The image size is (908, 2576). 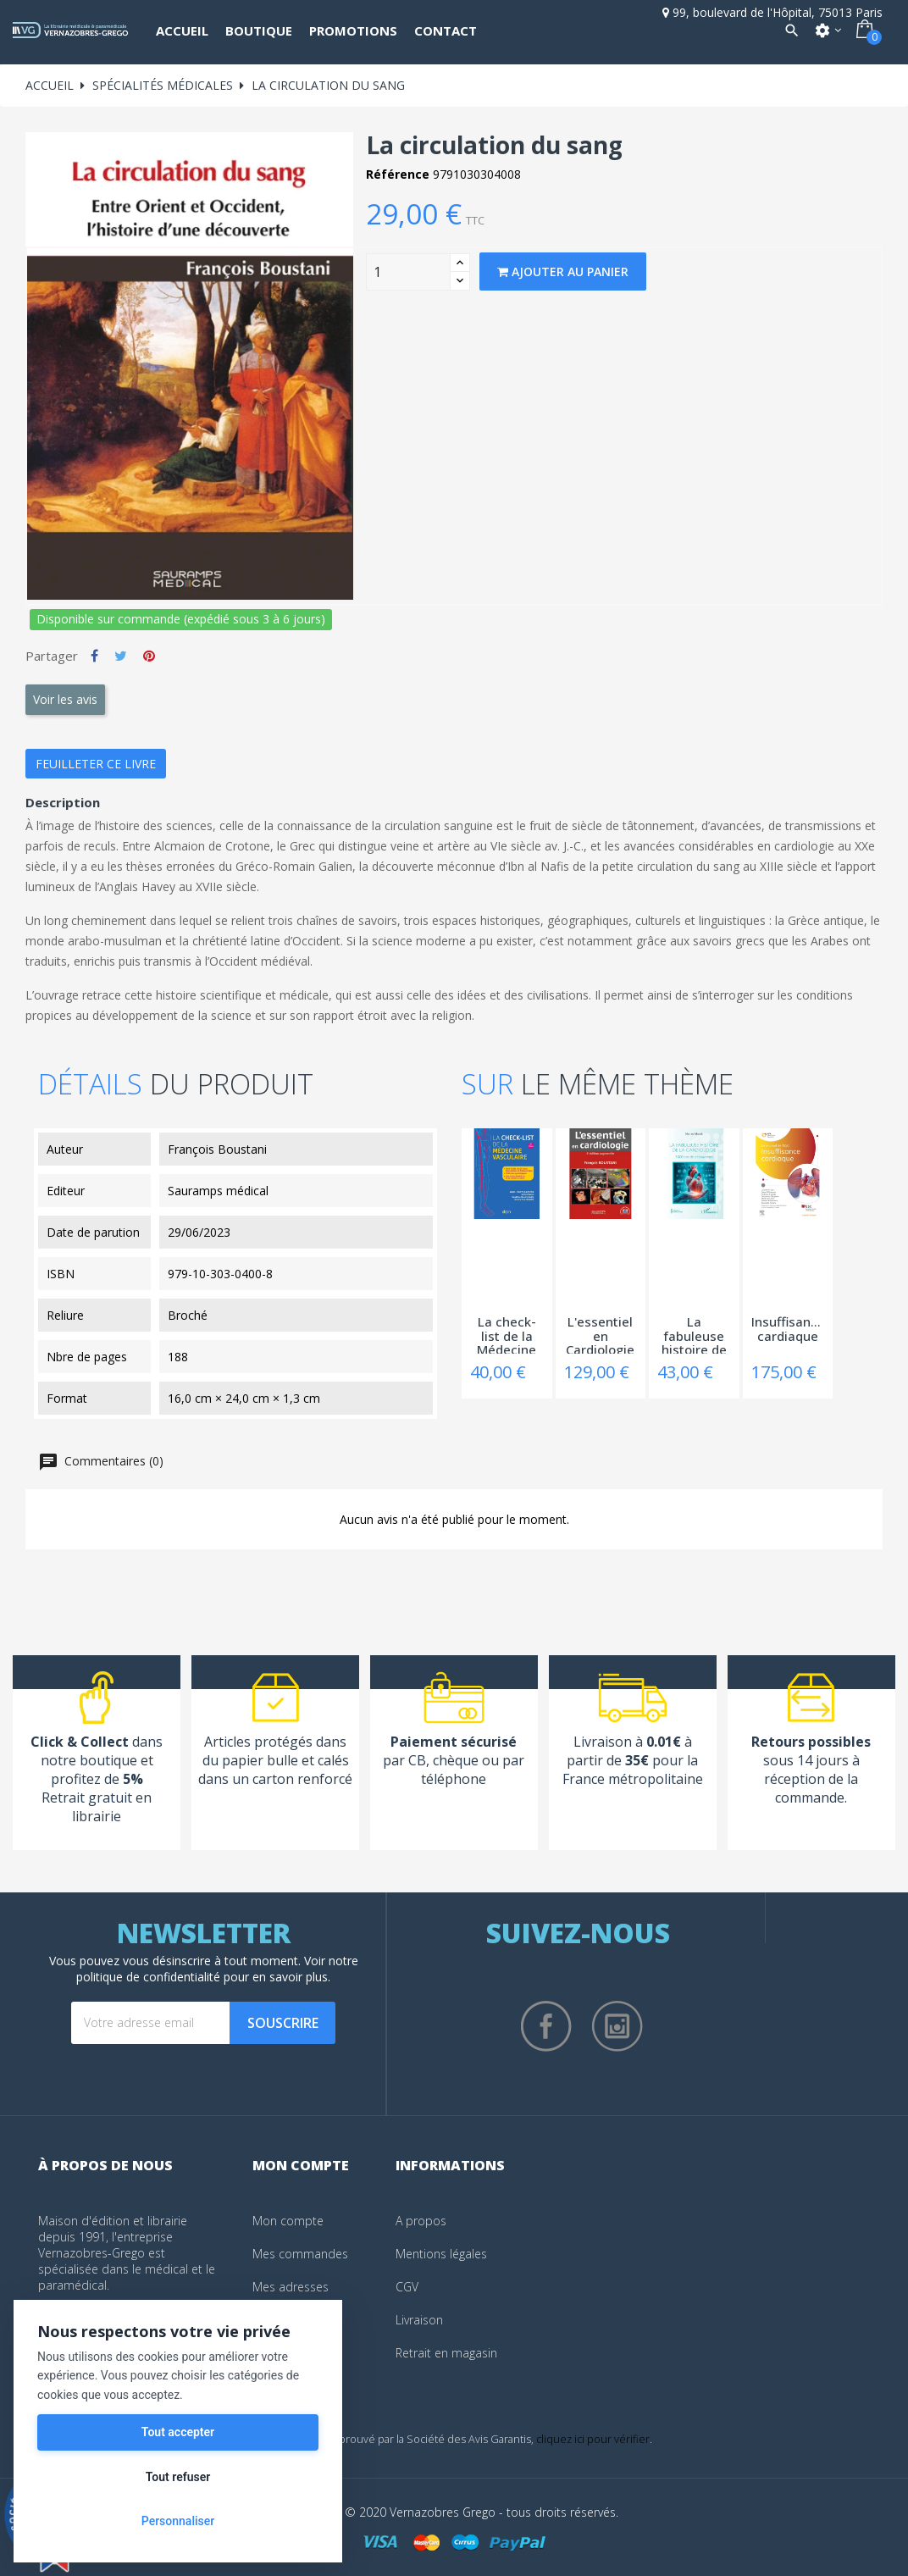 What do you see at coordinates (149, 655) in the screenshot?
I see `Pinterest` at bounding box center [149, 655].